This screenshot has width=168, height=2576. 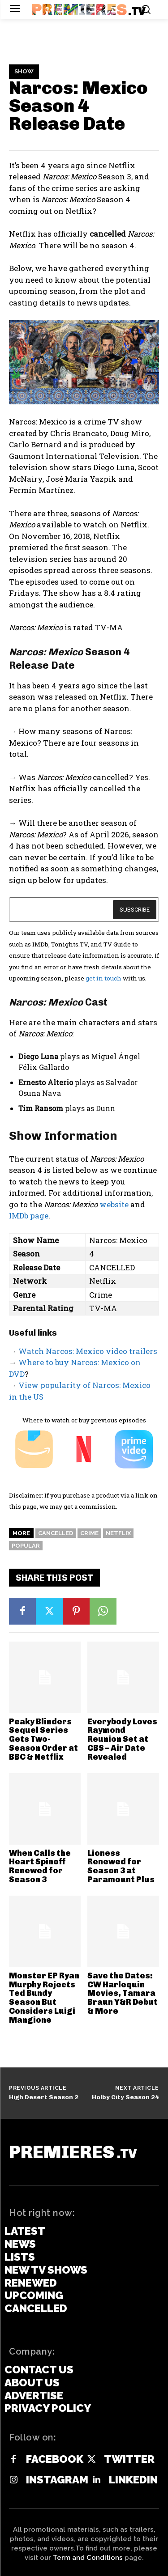 What do you see at coordinates (121, 1866) in the screenshot?
I see `Lioness Renewed for Season 3 at Paramount Plus` at bounding box center [121, 1866].